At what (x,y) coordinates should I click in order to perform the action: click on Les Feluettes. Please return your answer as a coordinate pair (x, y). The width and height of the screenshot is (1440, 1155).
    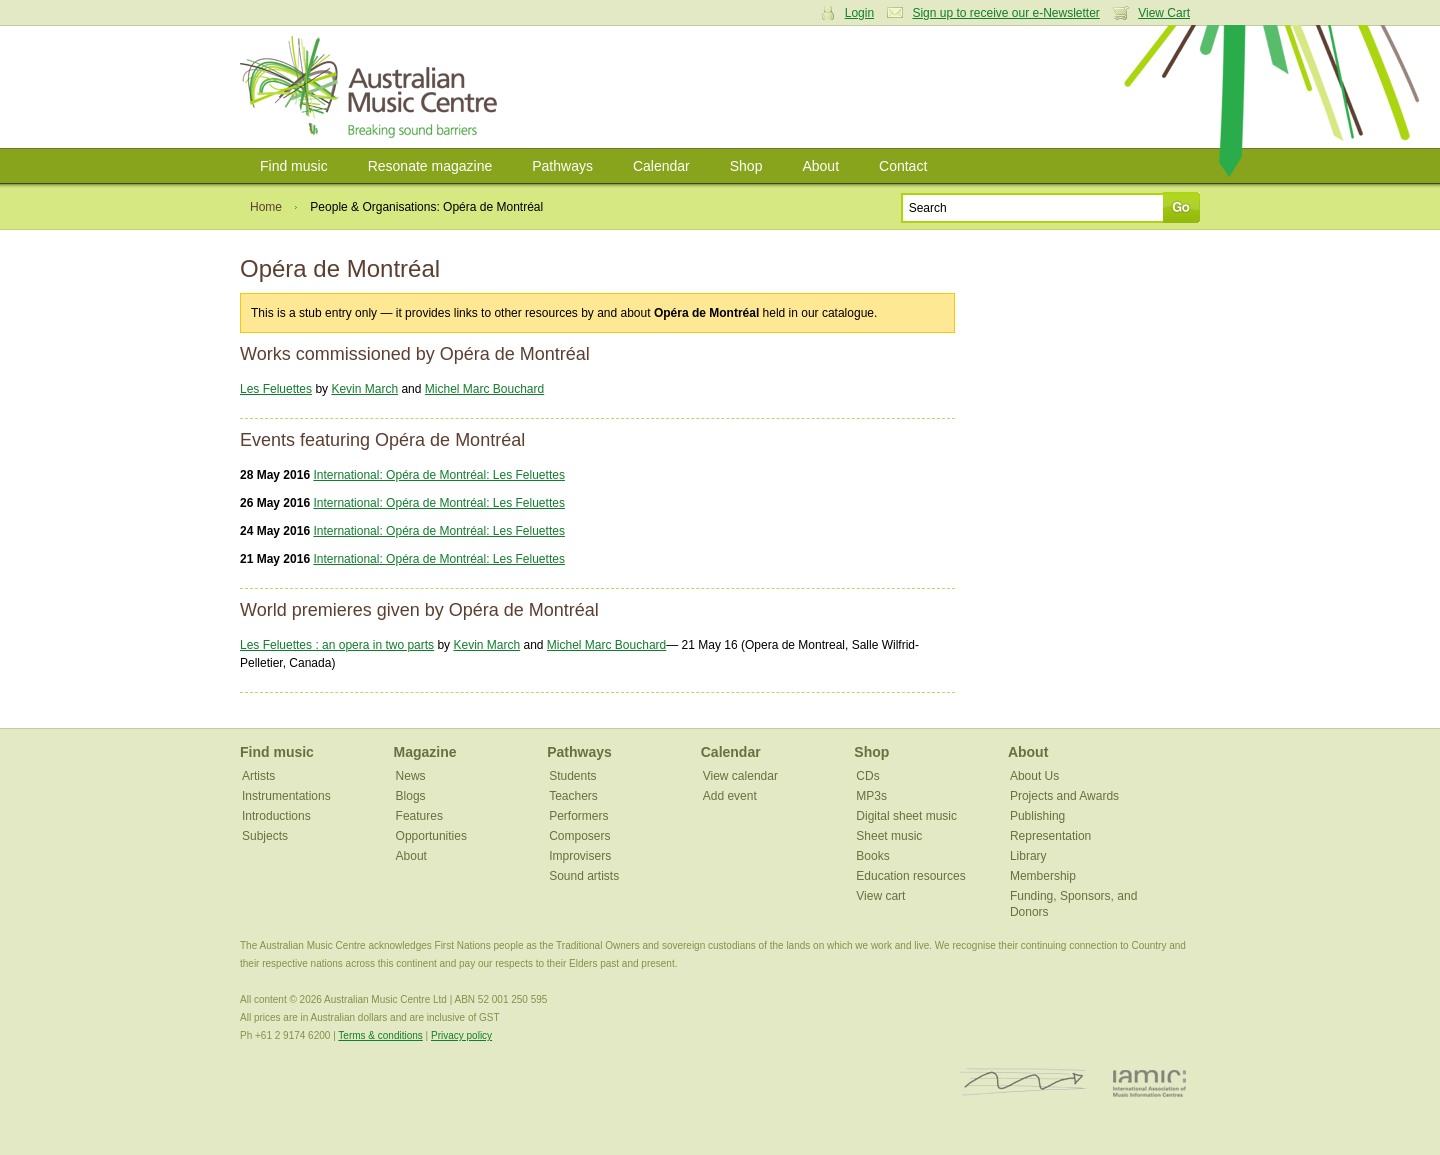
    Looking at the image, I should click on (276, 389).